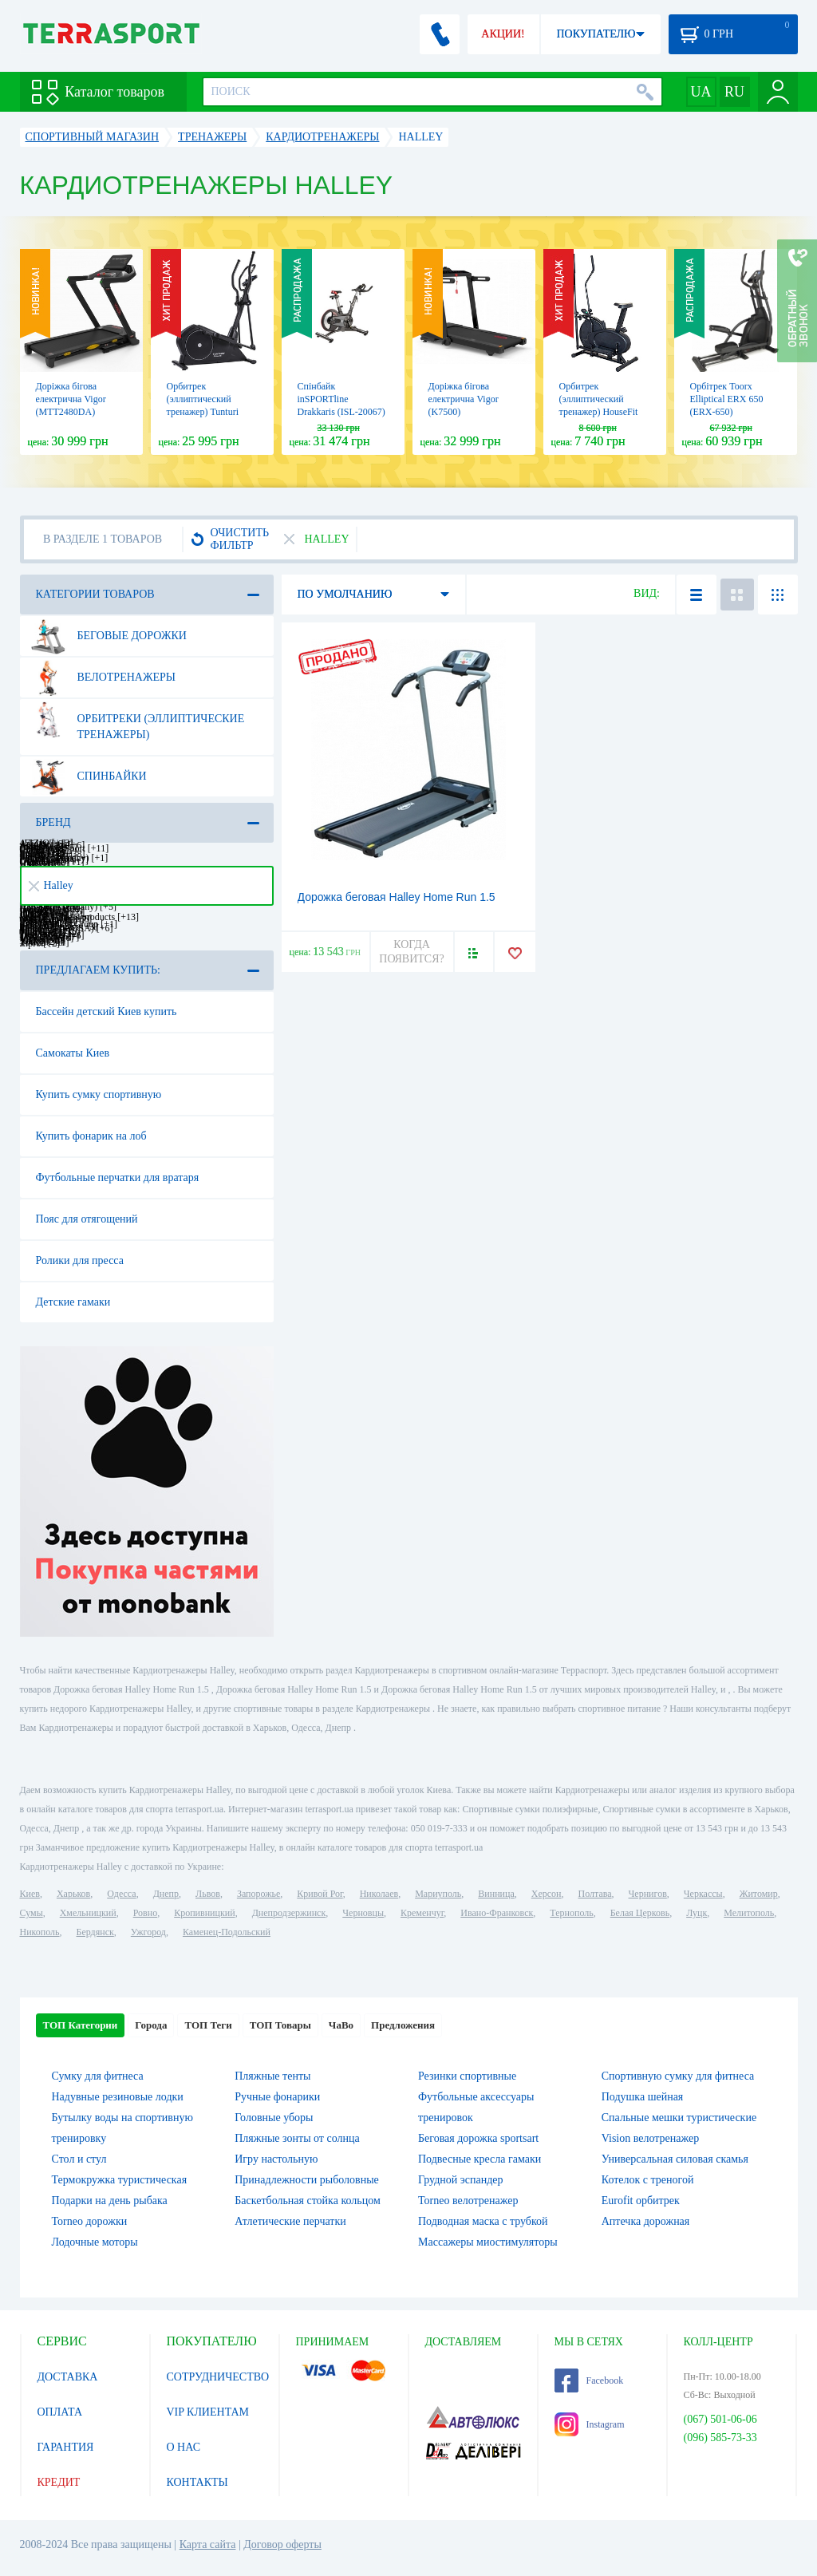  I want to click on Спінбайк inSPORTline Drakkaris (ISL-20067), so click(341, 399).